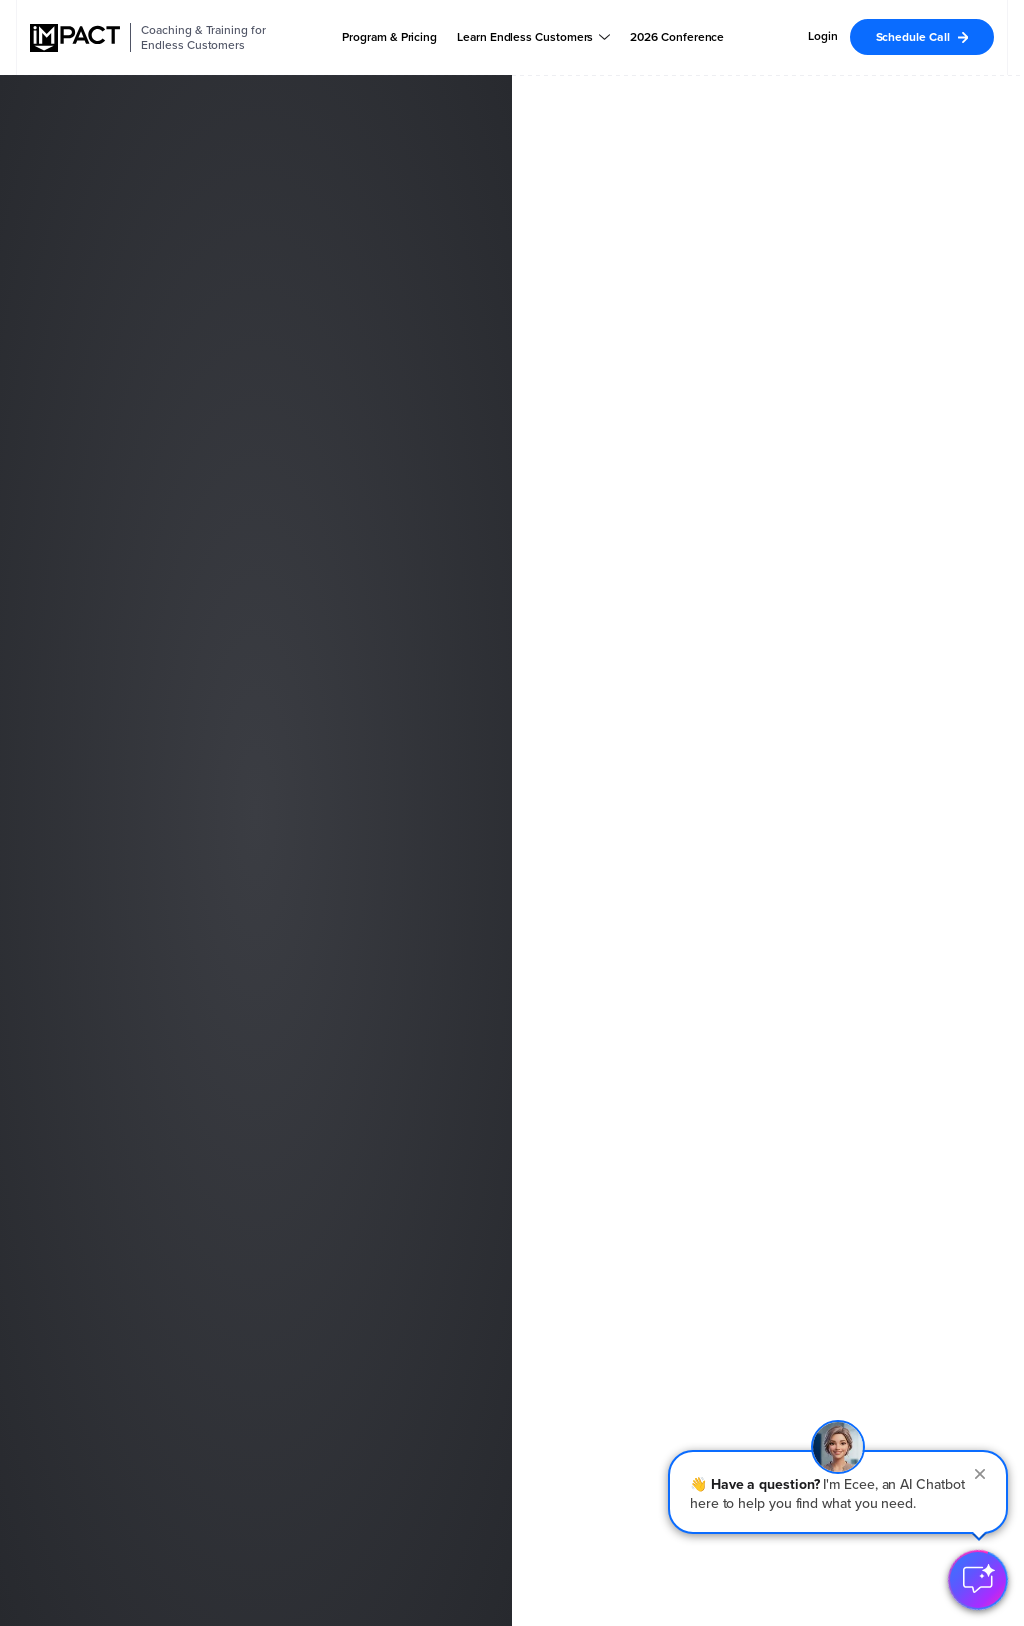 Image resolution: width=1024 pixels, height=1626 pixels. Describe the element at coordinates (203, 37) in the screenshot. I see `Coaching & Training for Endless Customers` at that location.